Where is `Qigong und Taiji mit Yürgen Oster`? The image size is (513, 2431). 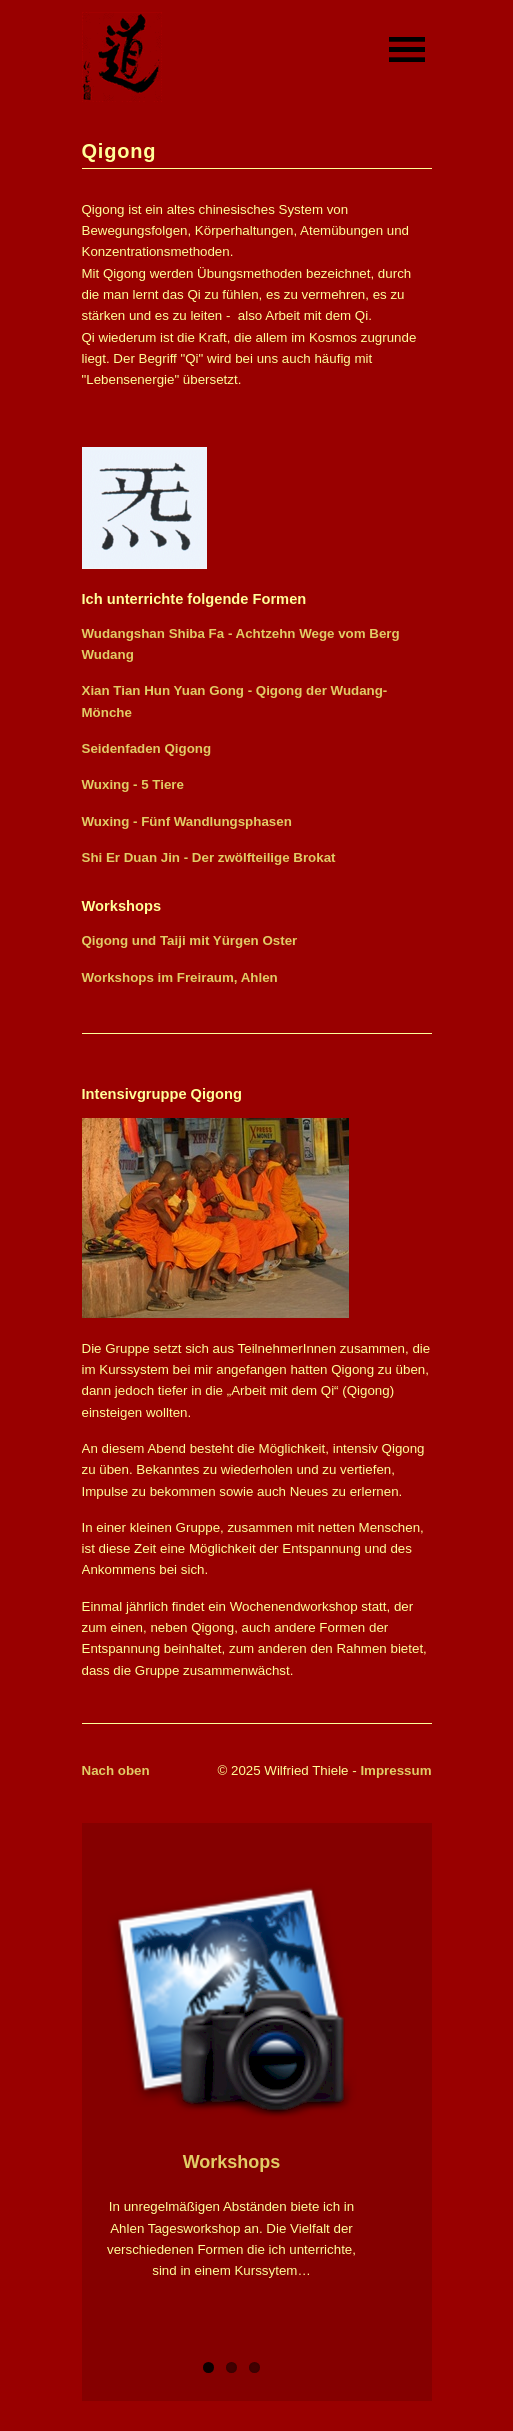 Qigong und Taiji mit Yürgen Oster is located at coordinates (190, 940).